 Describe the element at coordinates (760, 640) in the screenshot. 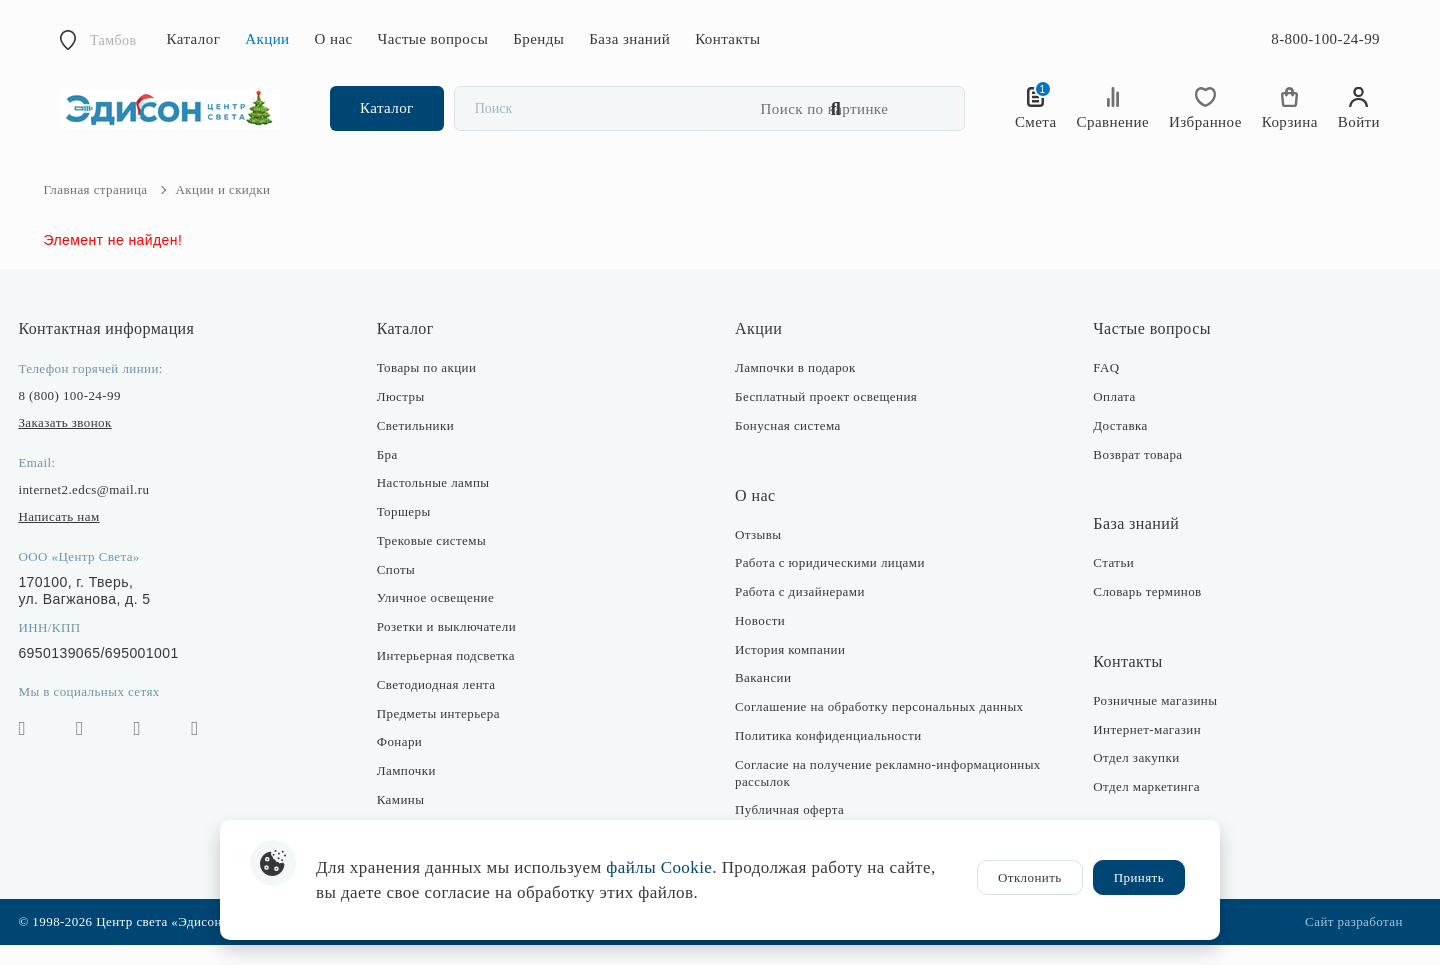

I see `Новости` at that location.